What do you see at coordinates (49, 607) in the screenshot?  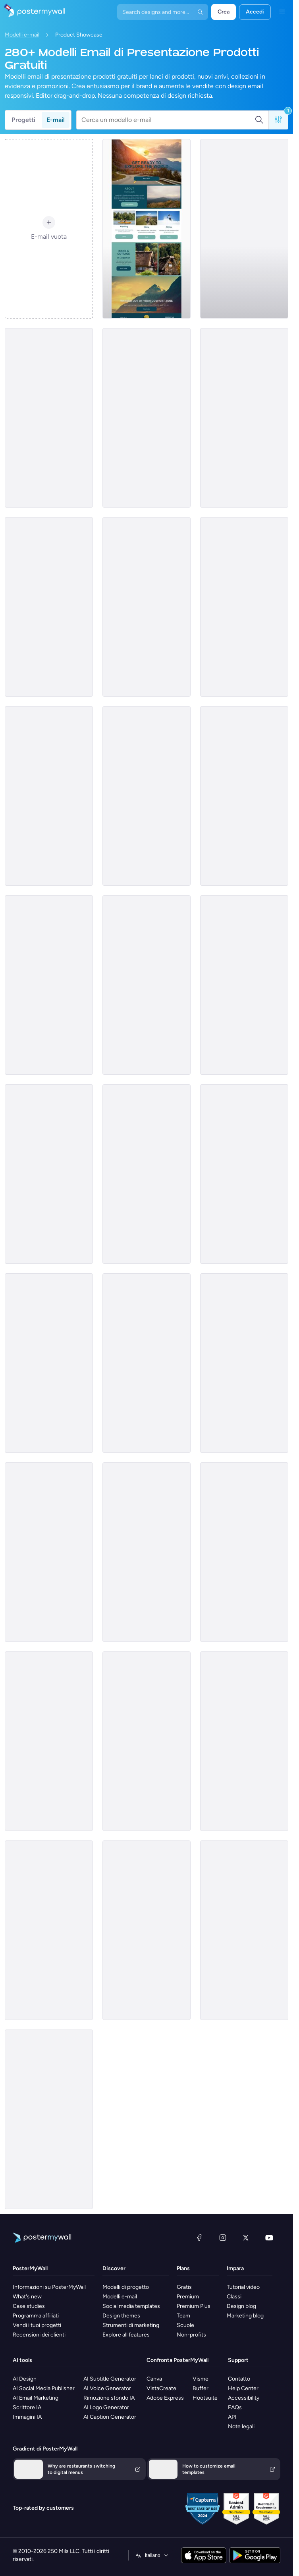 I see `[Product promotion Email Template 'Most Popular Destinations' for Travel Agency]` at bounding box center [49, 607].